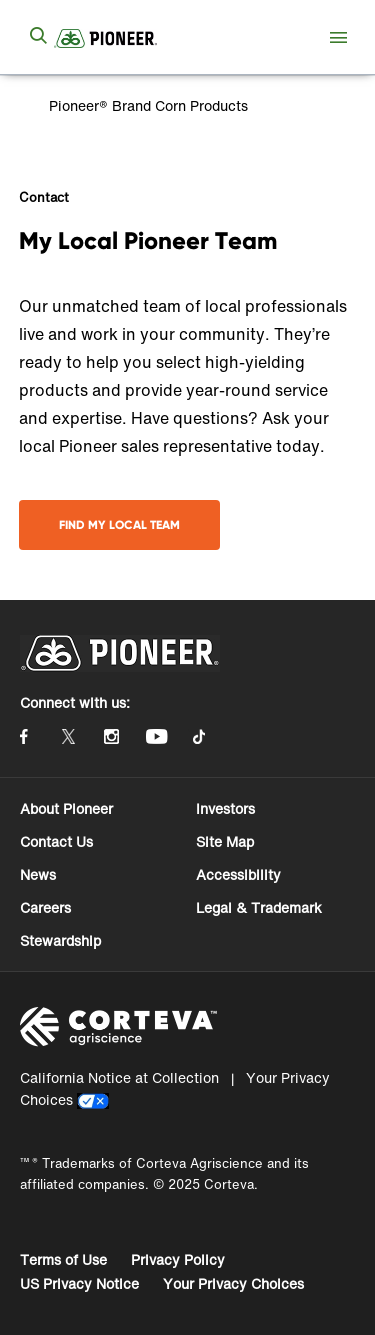 The width and height of the screenshot is (375, 1335). What do you see at coordinates (233, 1283) in the screenshot?
I see `Your Privacy Choices` at bounding box center [233, 1283].